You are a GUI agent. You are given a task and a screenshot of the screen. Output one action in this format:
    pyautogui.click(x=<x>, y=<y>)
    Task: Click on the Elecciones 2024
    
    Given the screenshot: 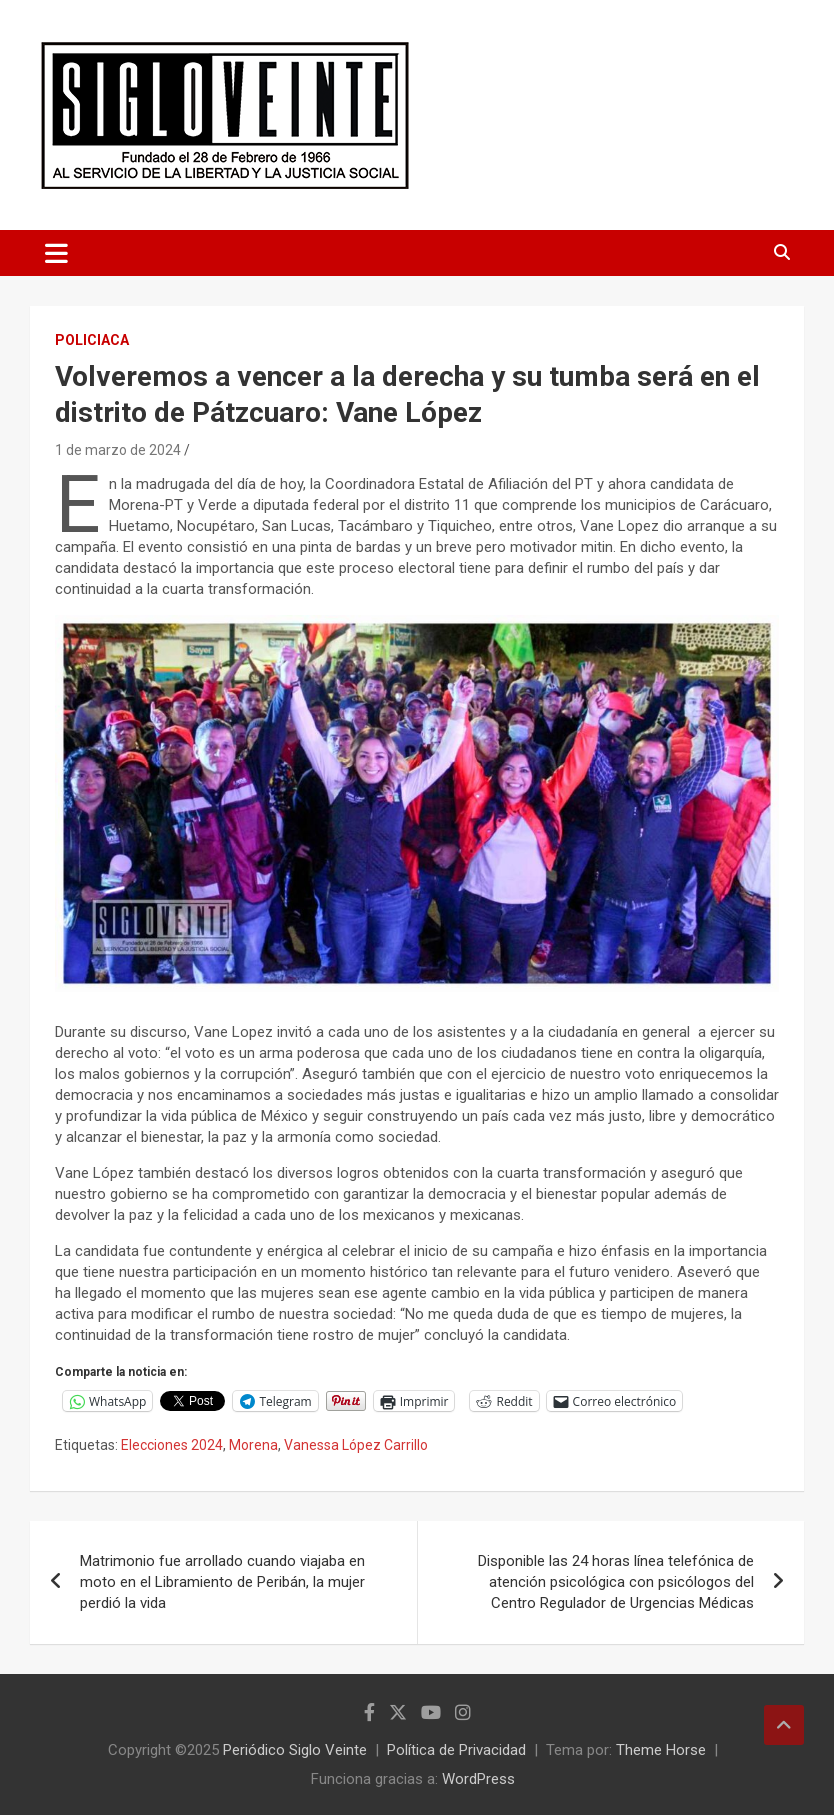 What is the action you would take?
    pyautogui.click(x=172, y=1445)
    